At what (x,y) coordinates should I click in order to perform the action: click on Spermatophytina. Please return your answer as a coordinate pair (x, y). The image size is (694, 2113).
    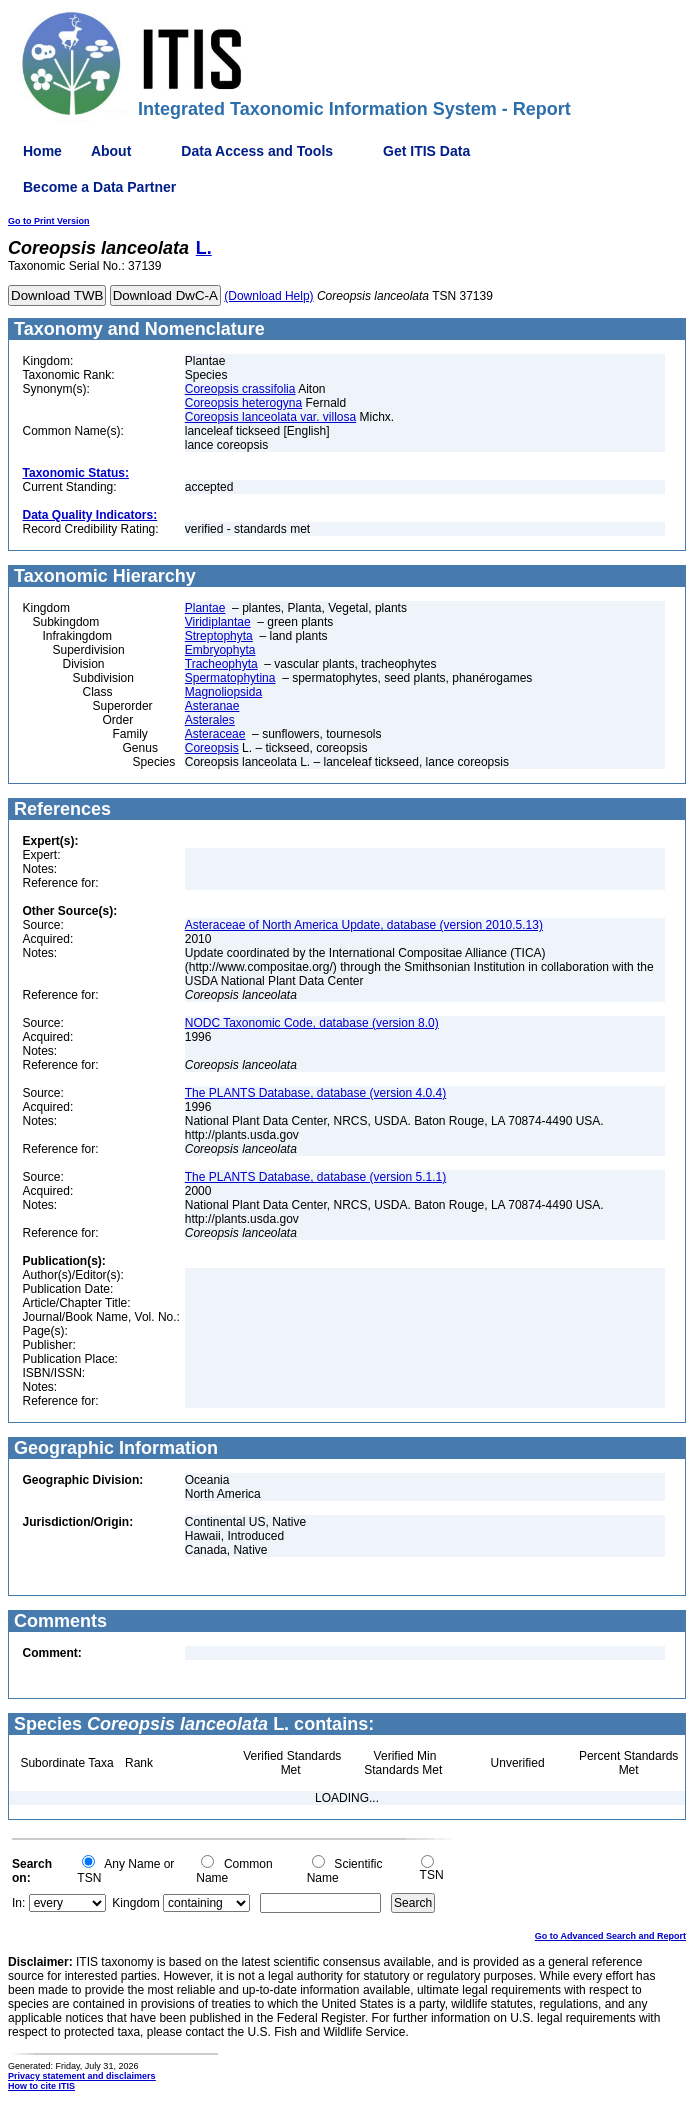
    Looking at the image, I should click on (230, 678).